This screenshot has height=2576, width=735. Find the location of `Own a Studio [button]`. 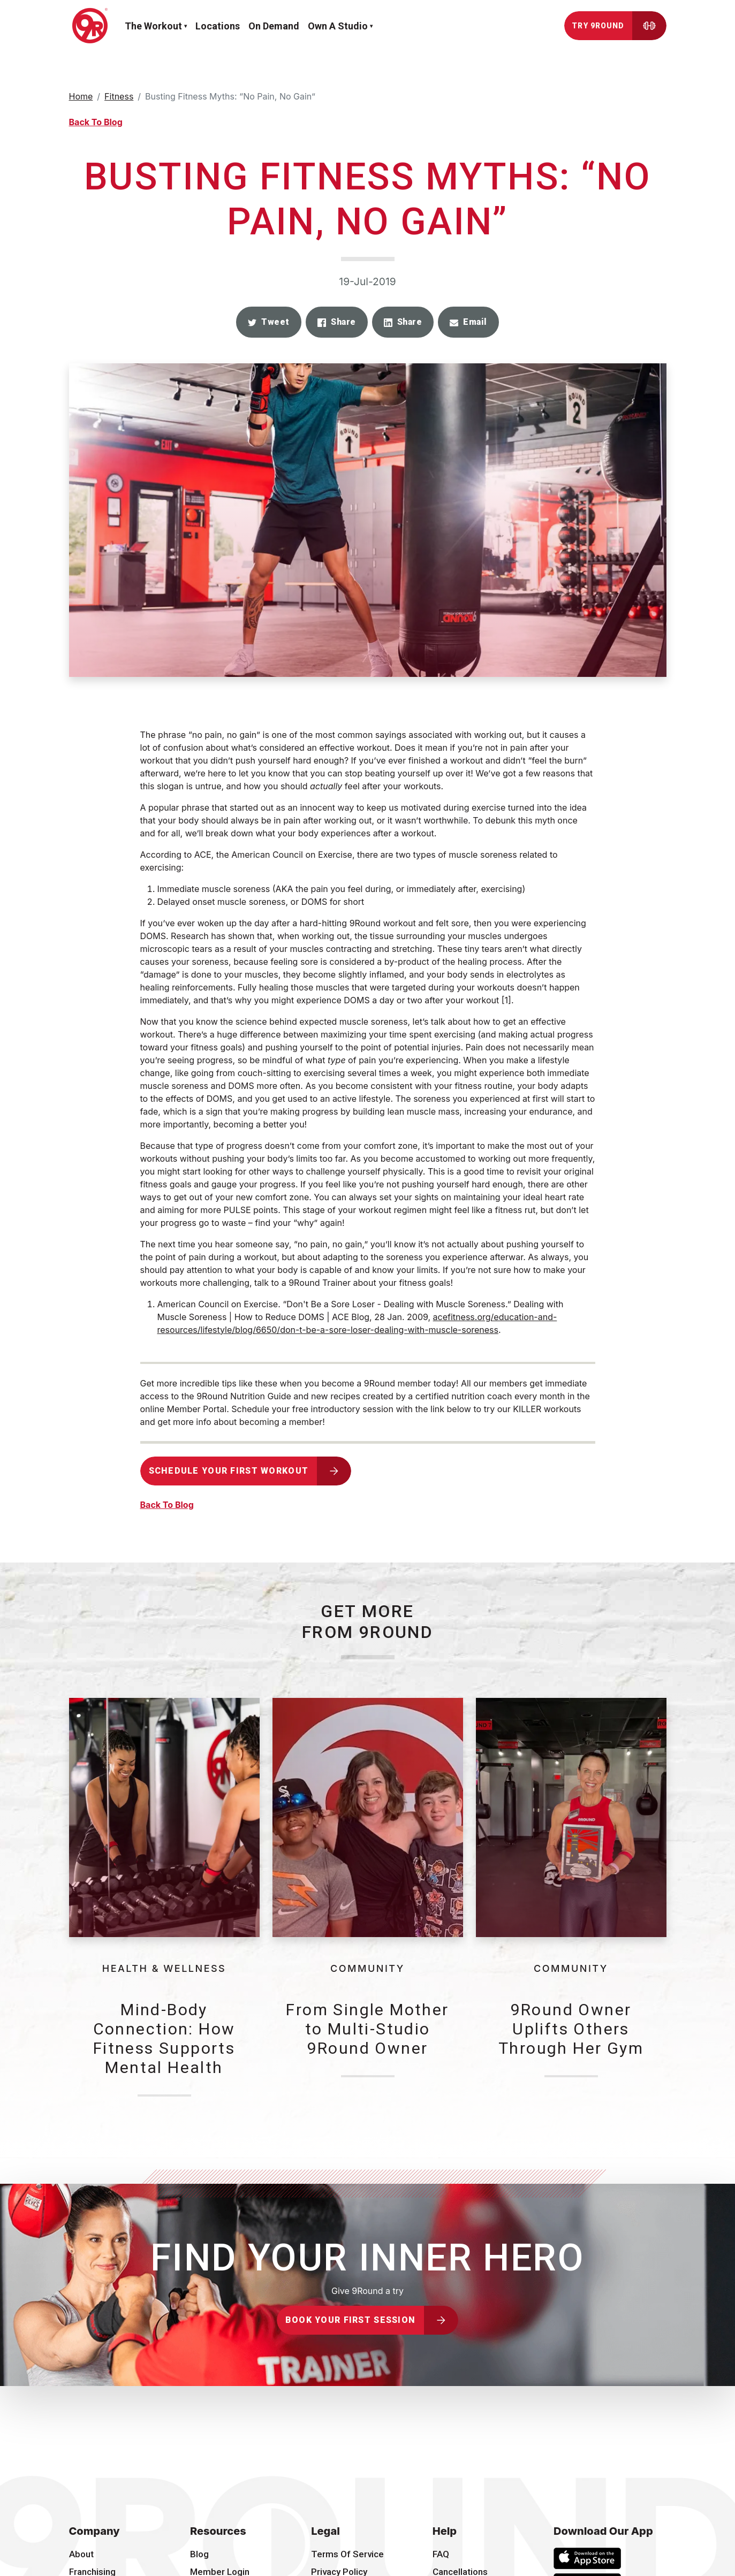

Own a Studio [button] is located at coordinates (338, 26).